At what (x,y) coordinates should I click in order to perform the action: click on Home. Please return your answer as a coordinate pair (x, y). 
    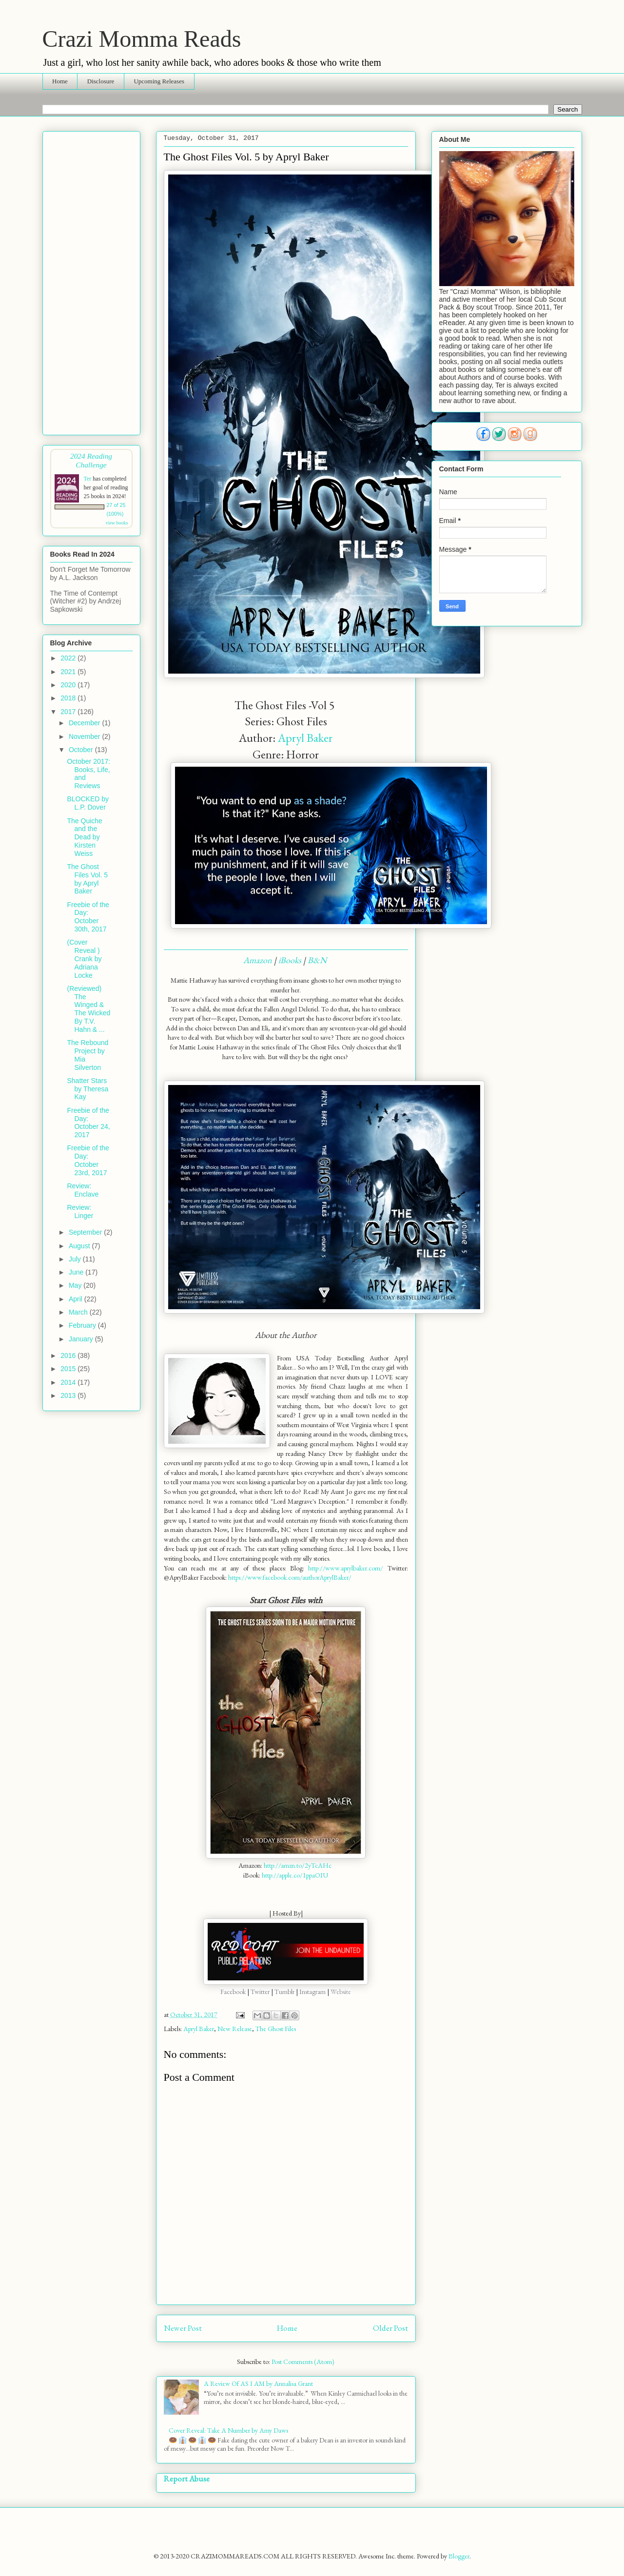
    Looking at the image, I should click on (60, 81).